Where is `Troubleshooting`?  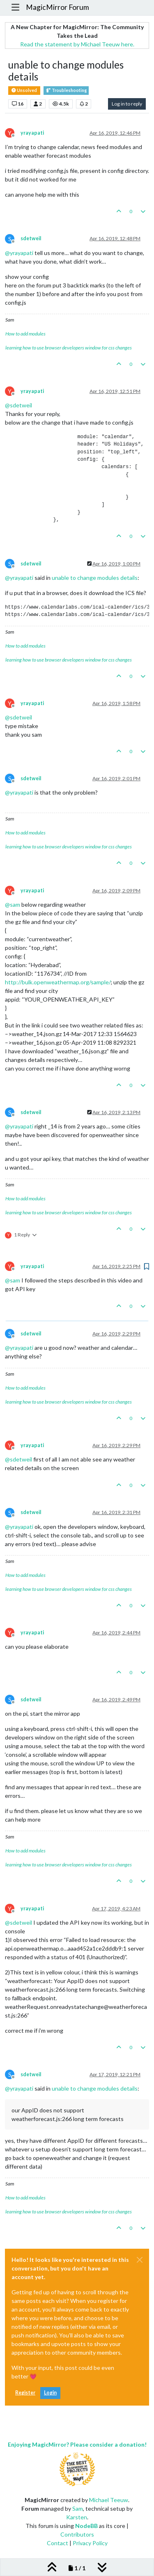 Troubleshooting is located at coordinates (66, 90).